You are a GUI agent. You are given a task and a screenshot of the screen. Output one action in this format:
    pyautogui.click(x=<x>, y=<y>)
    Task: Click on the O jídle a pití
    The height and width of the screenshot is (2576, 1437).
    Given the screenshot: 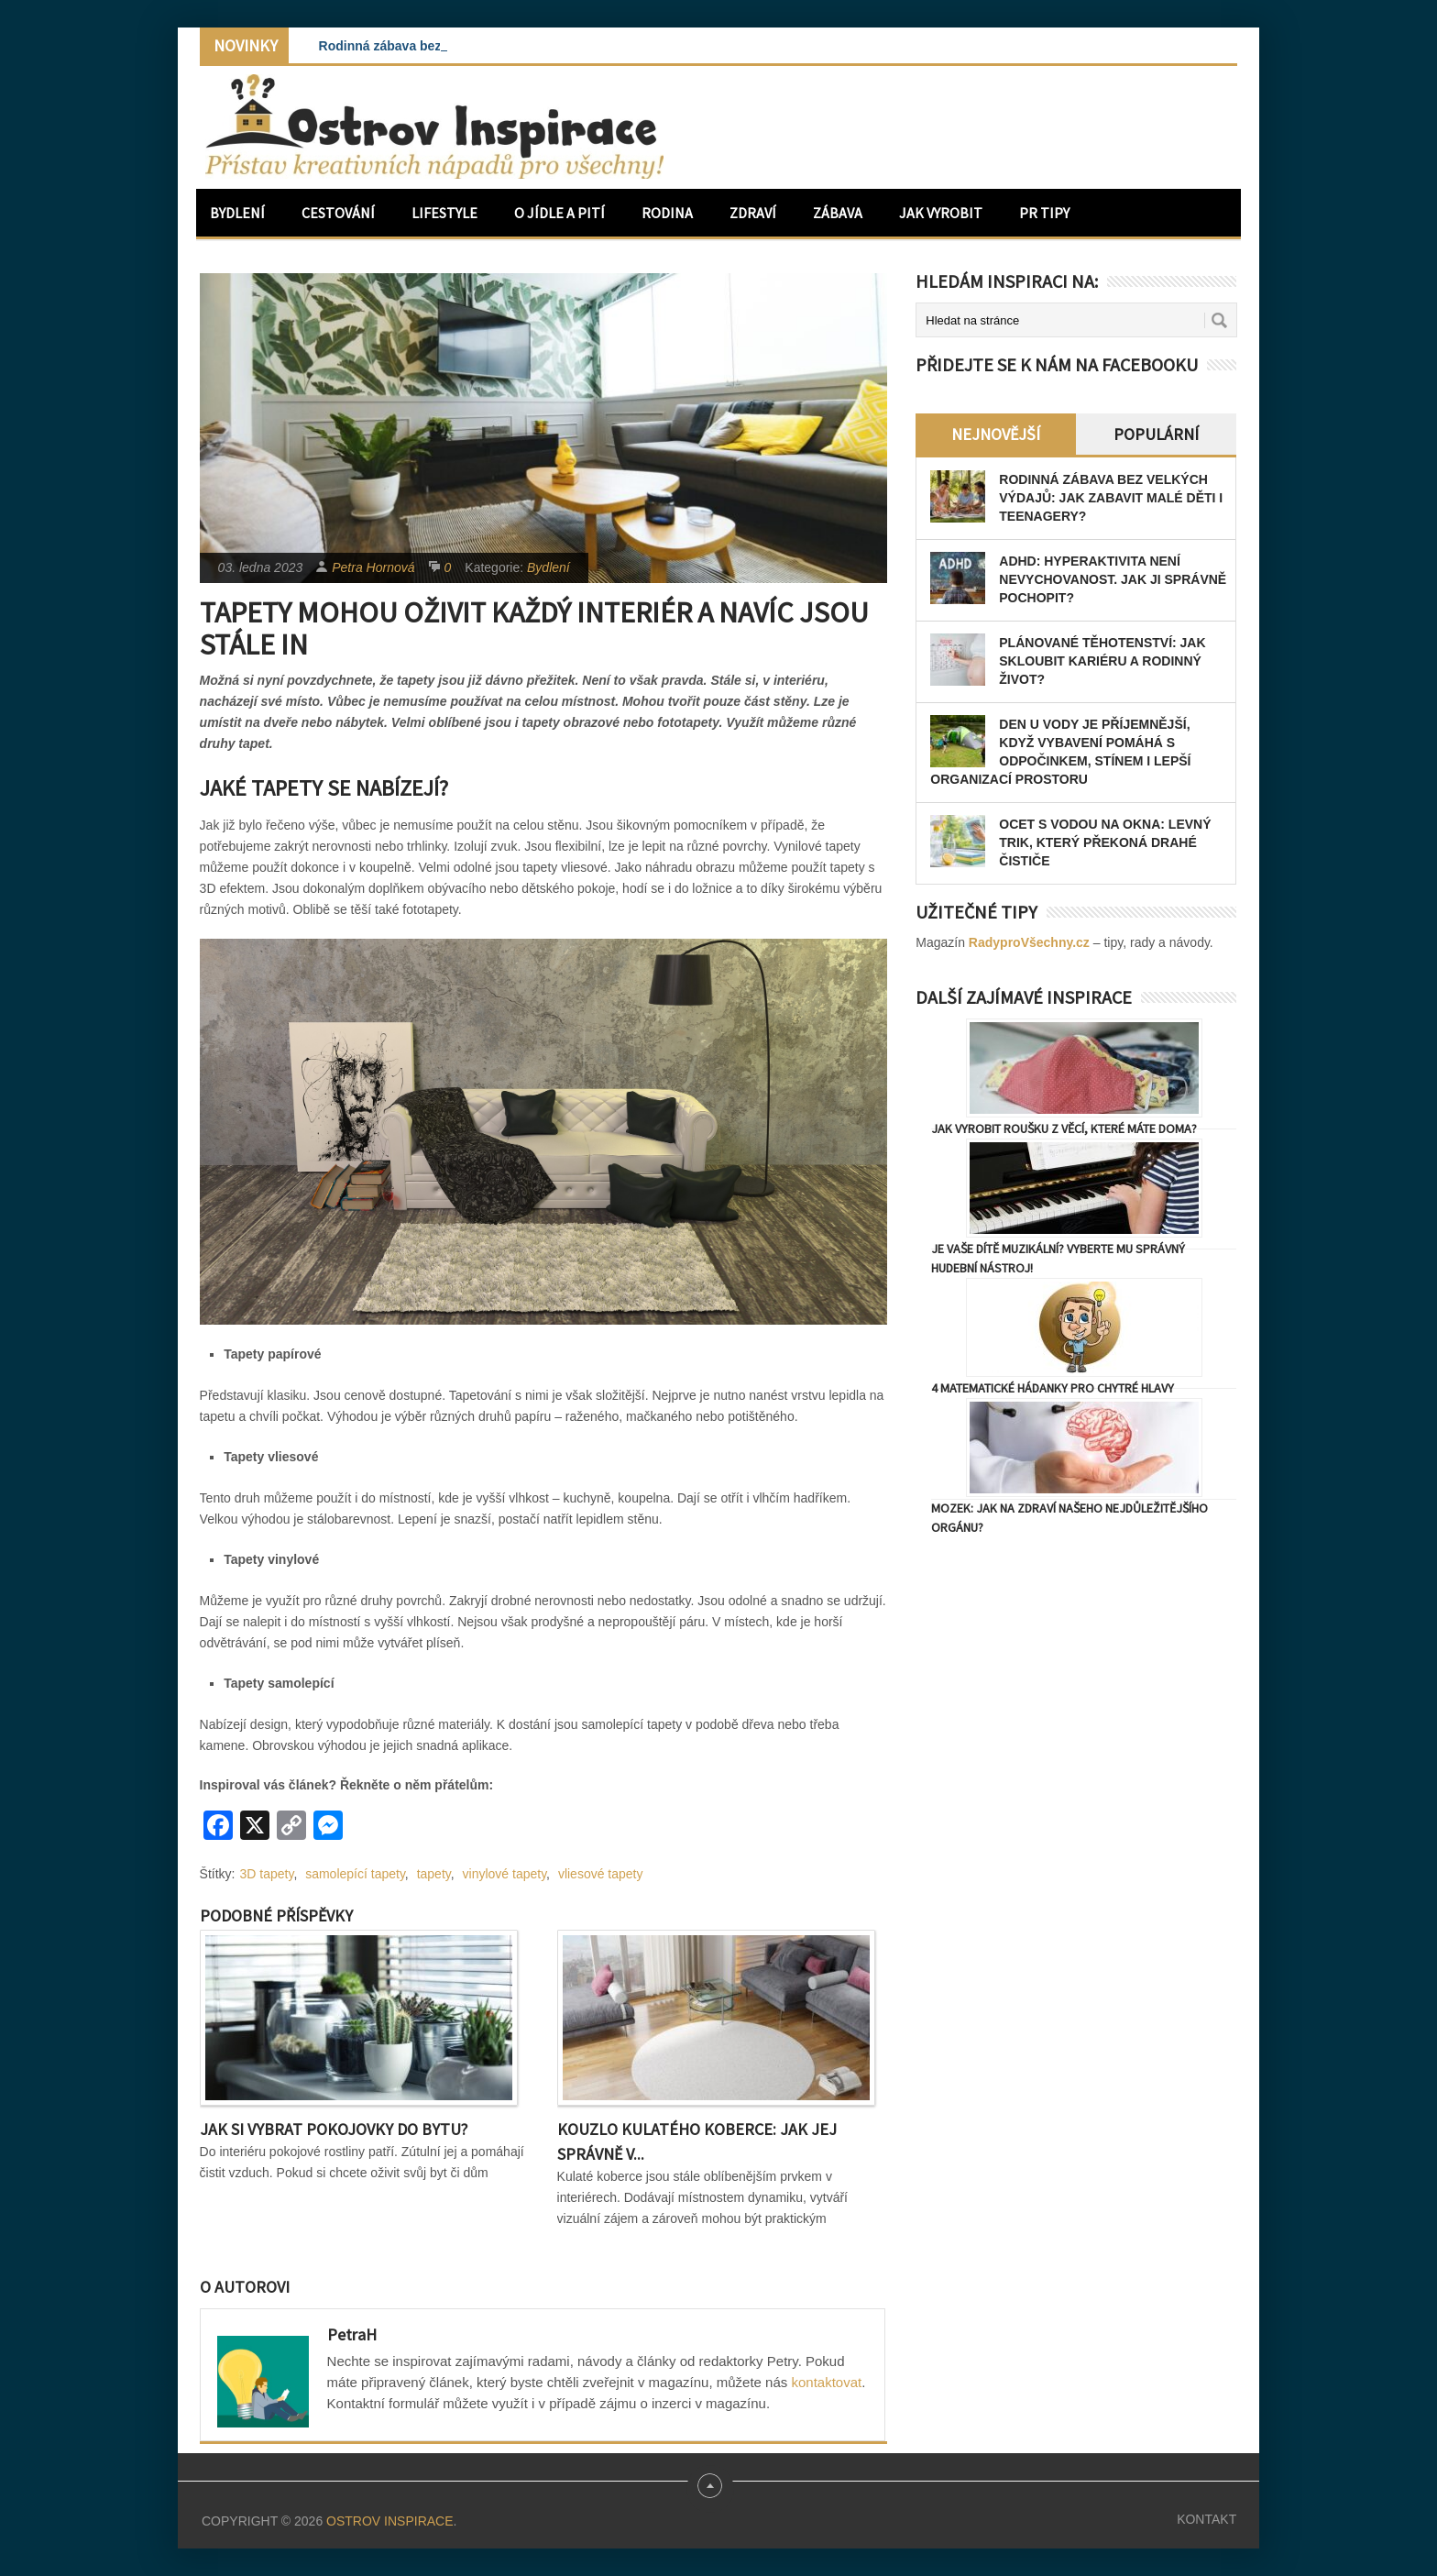 What is the action you would take?
    pyautogui.click(x=559, y=213)
    